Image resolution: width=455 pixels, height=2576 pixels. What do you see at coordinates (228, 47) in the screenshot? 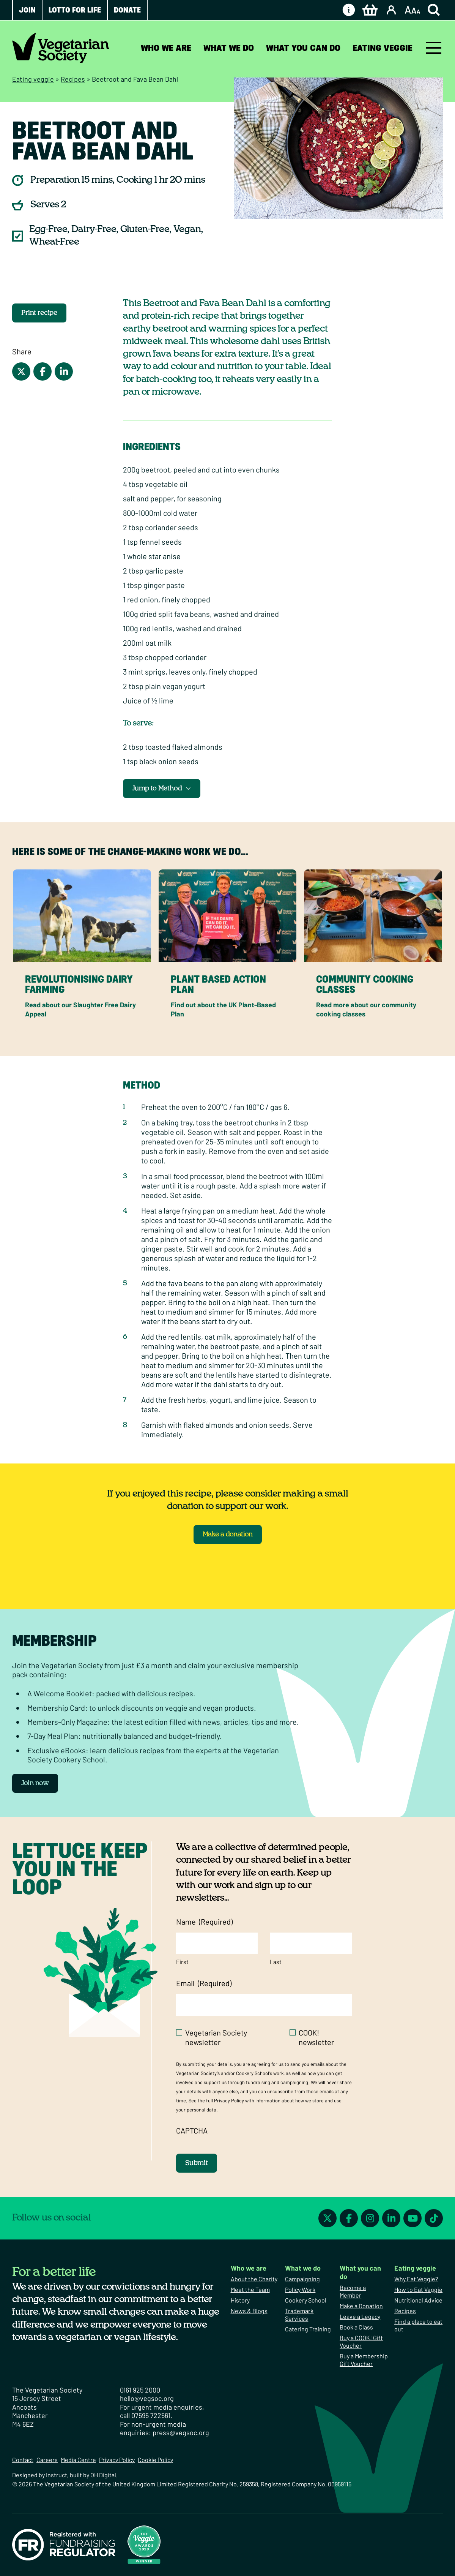
I see `What we do` at bounding box center [228, 47].